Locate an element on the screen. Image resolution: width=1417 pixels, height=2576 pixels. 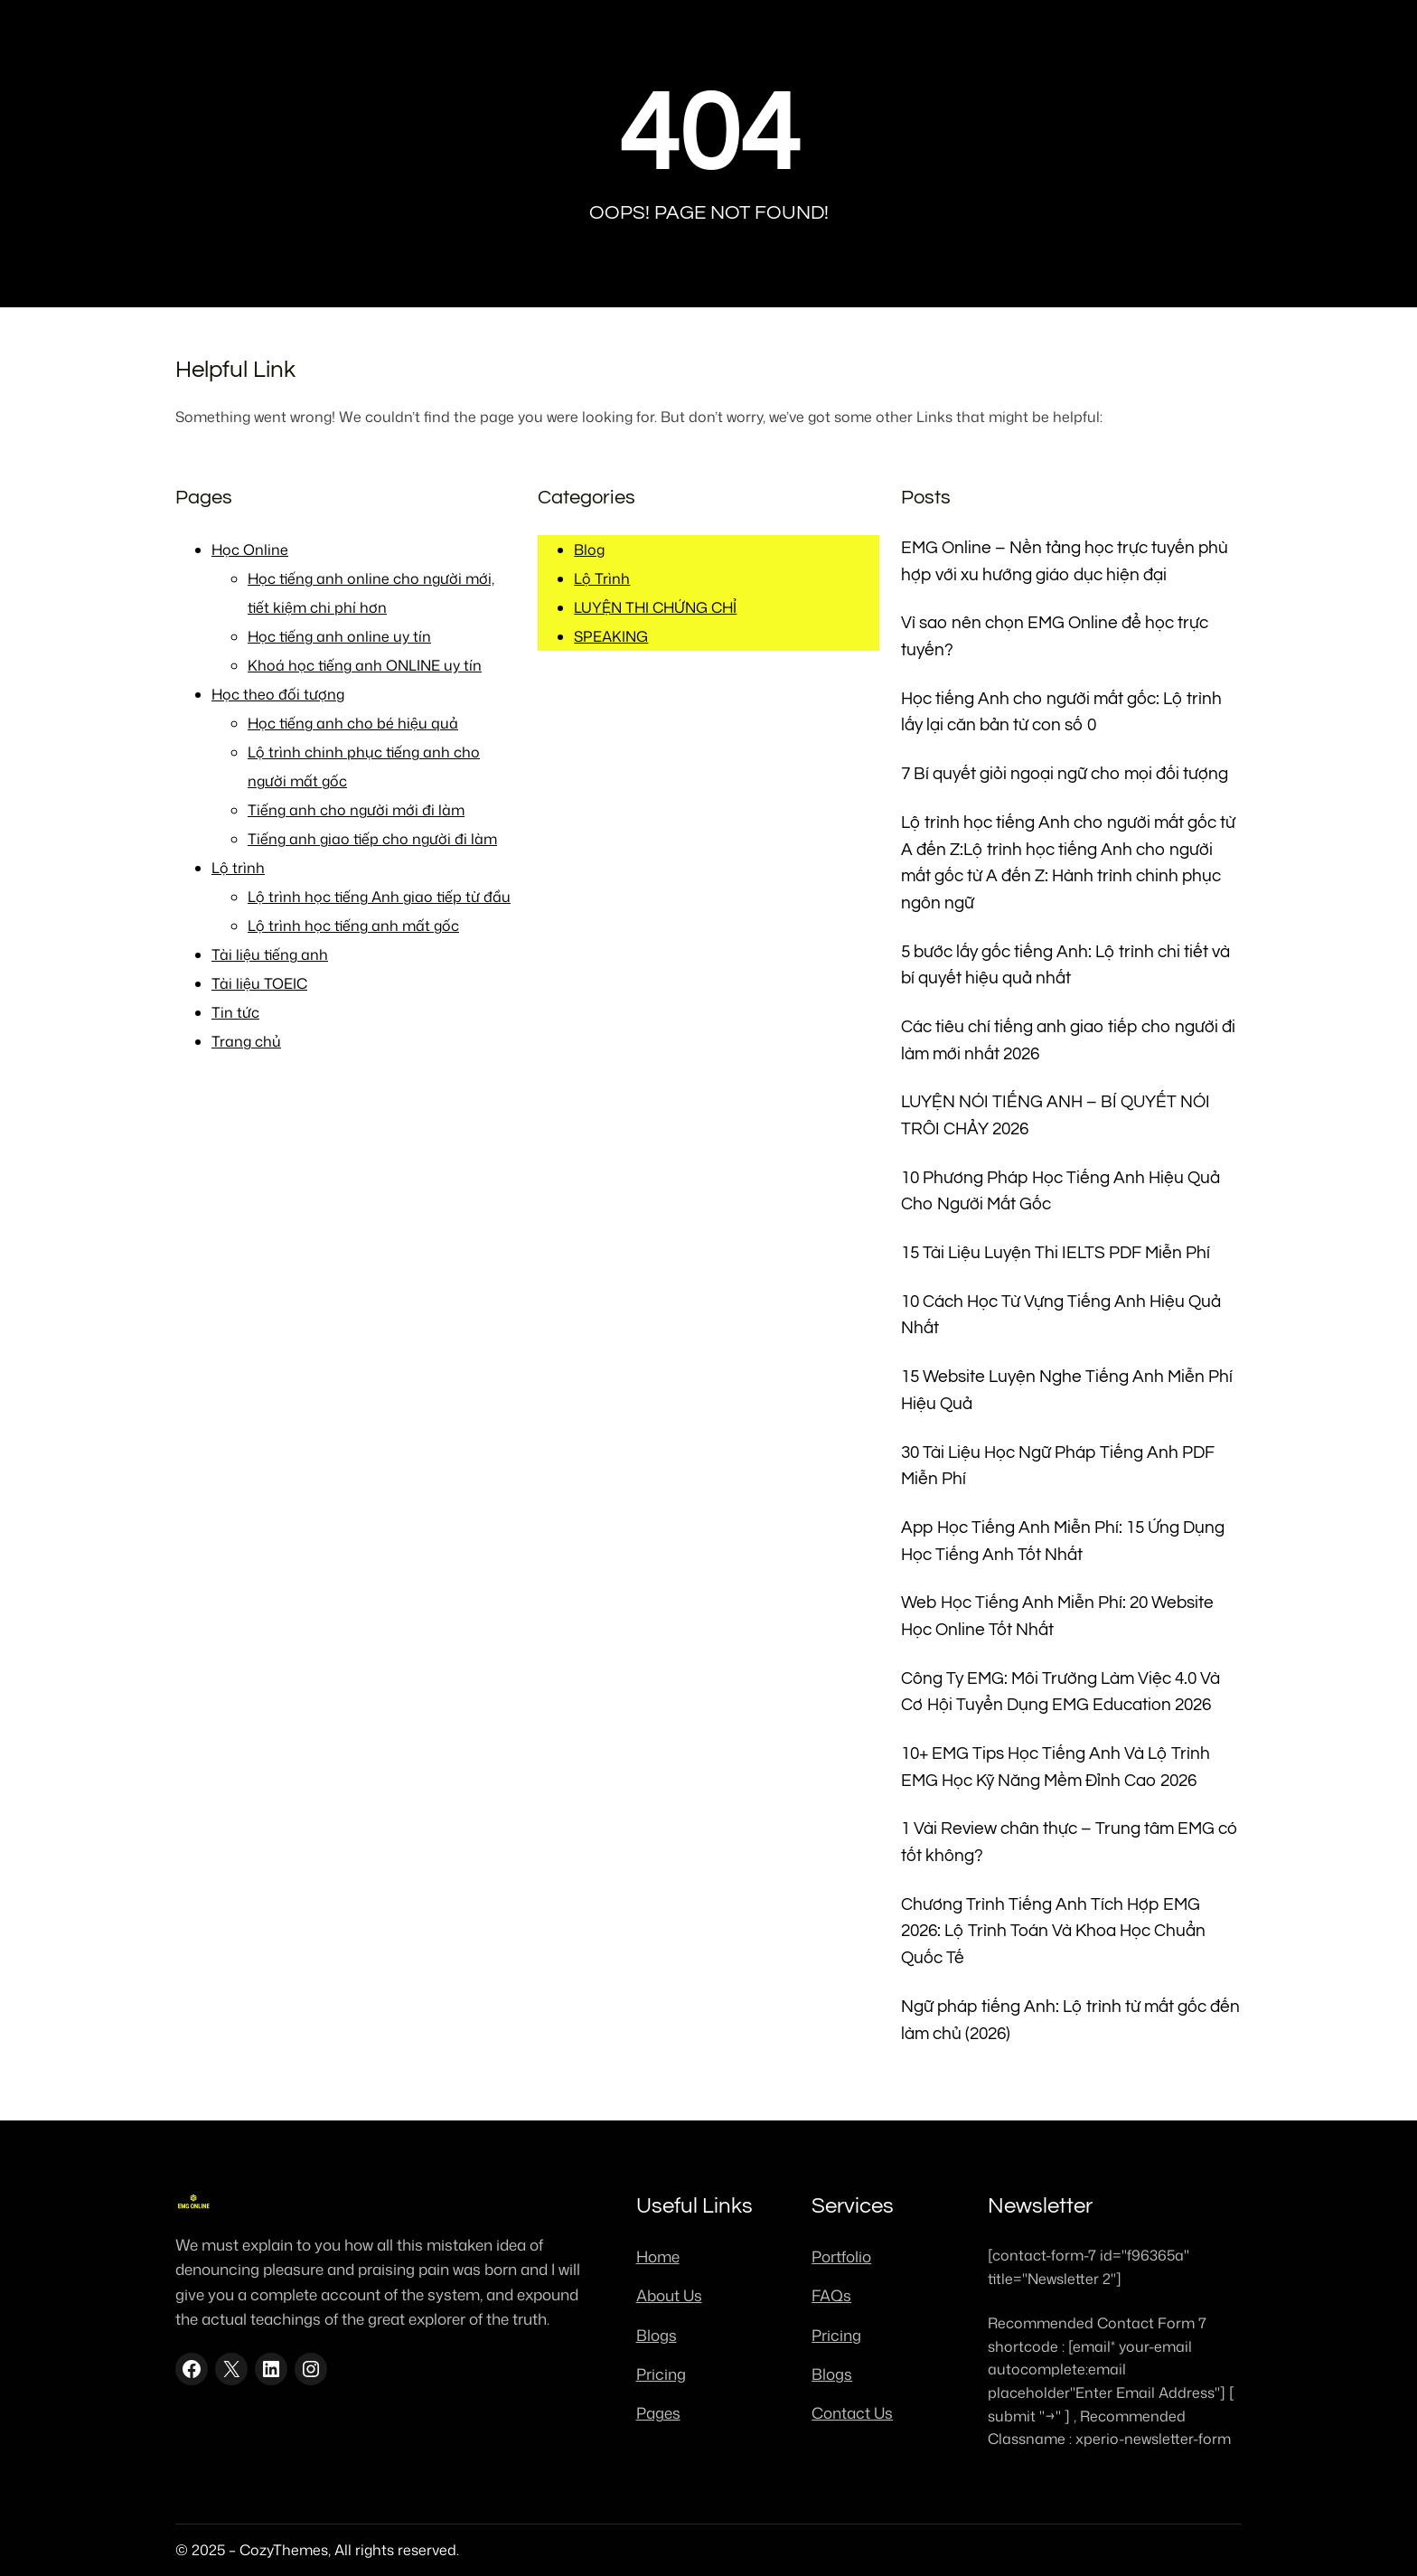
Portfolio is located at coordinates (841, 2256).